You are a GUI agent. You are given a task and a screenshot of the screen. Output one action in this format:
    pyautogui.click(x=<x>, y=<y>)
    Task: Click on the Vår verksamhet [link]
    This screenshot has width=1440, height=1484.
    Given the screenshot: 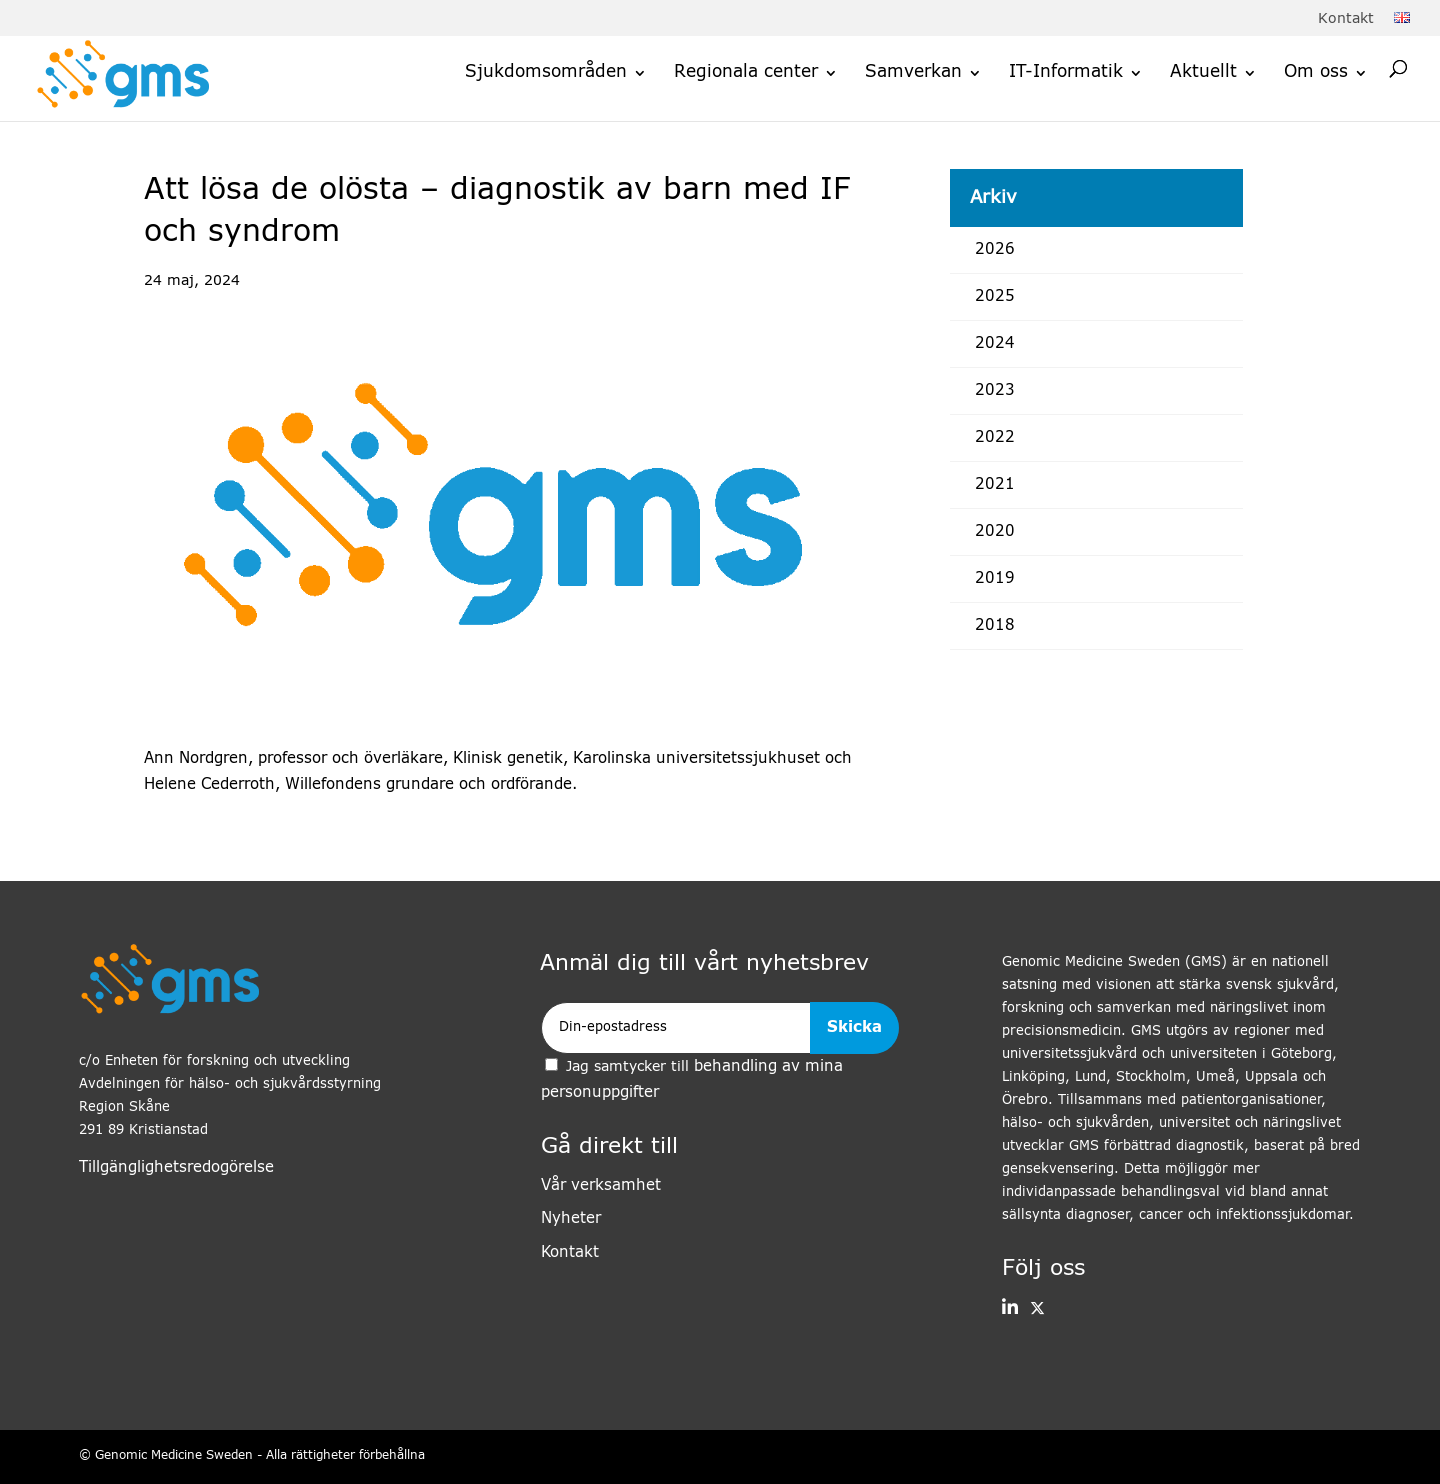 What is the action you would take?
    pyautogui.click(x=601, y=1185)
    